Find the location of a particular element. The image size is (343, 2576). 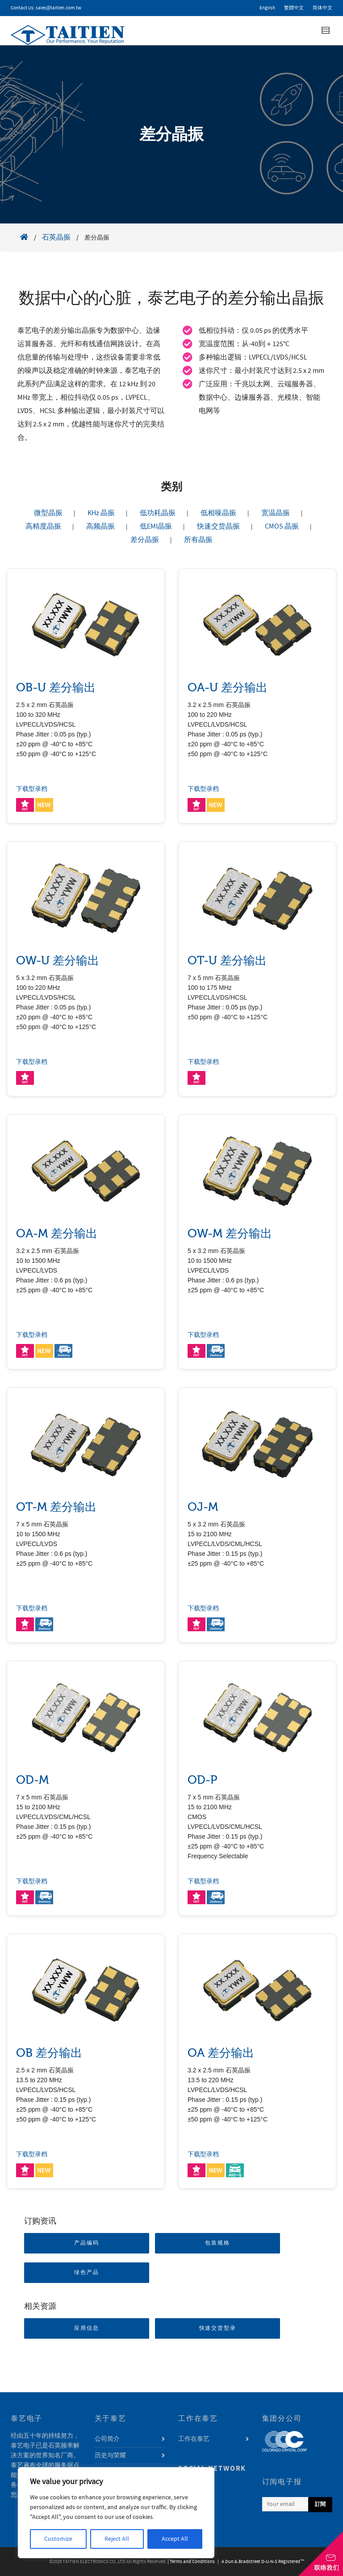

OA-U 差分输出 is located at coordinates (228, 687).